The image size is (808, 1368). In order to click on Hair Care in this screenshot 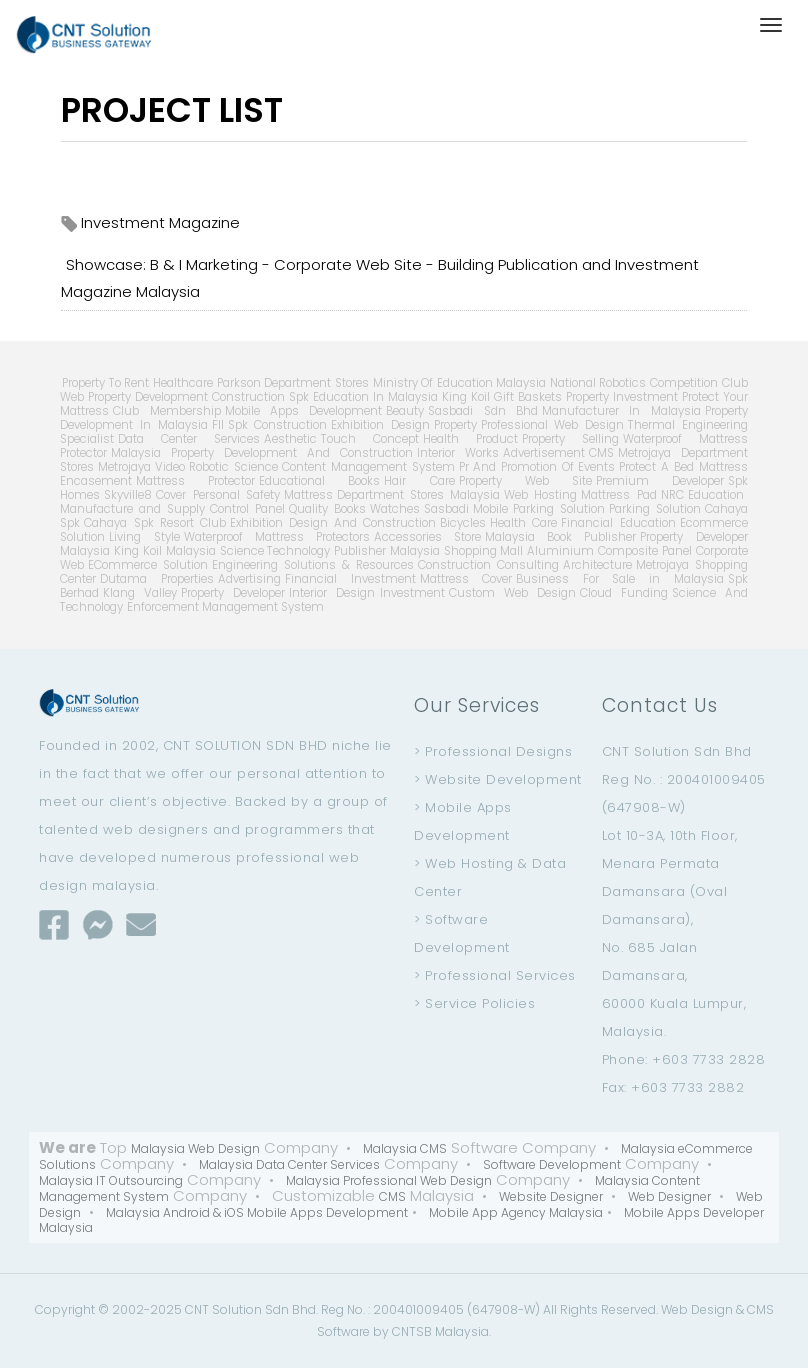, I will do `click(419, 481)`.